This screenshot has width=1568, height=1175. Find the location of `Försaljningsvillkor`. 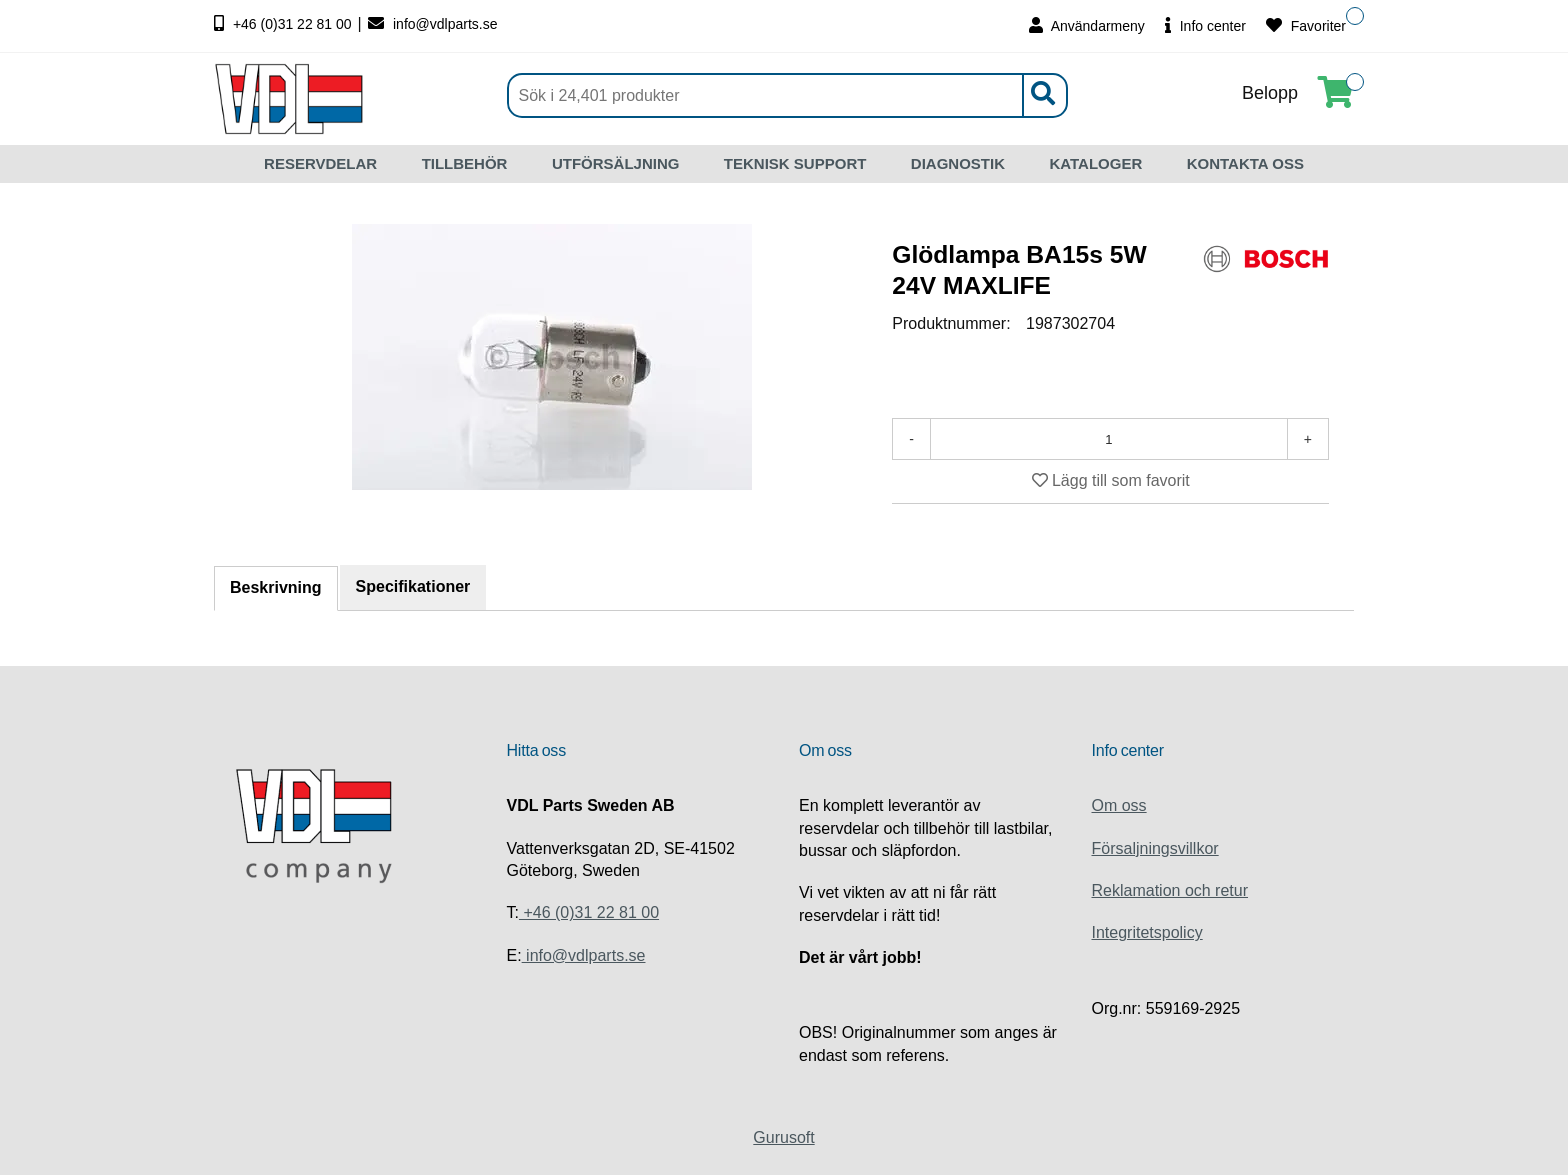

Försaljningsvillkor is located at coordinates (1155, 848).